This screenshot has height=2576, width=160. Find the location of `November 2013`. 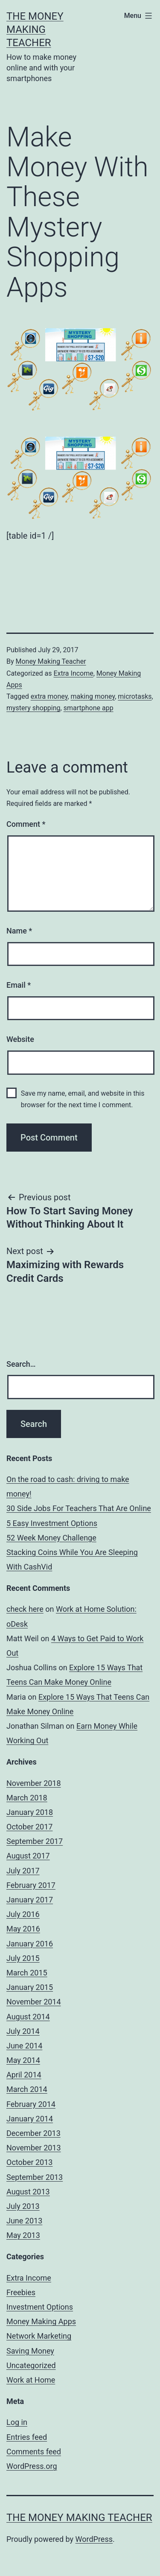

November 2013 is located at coordinates (33, 2147).